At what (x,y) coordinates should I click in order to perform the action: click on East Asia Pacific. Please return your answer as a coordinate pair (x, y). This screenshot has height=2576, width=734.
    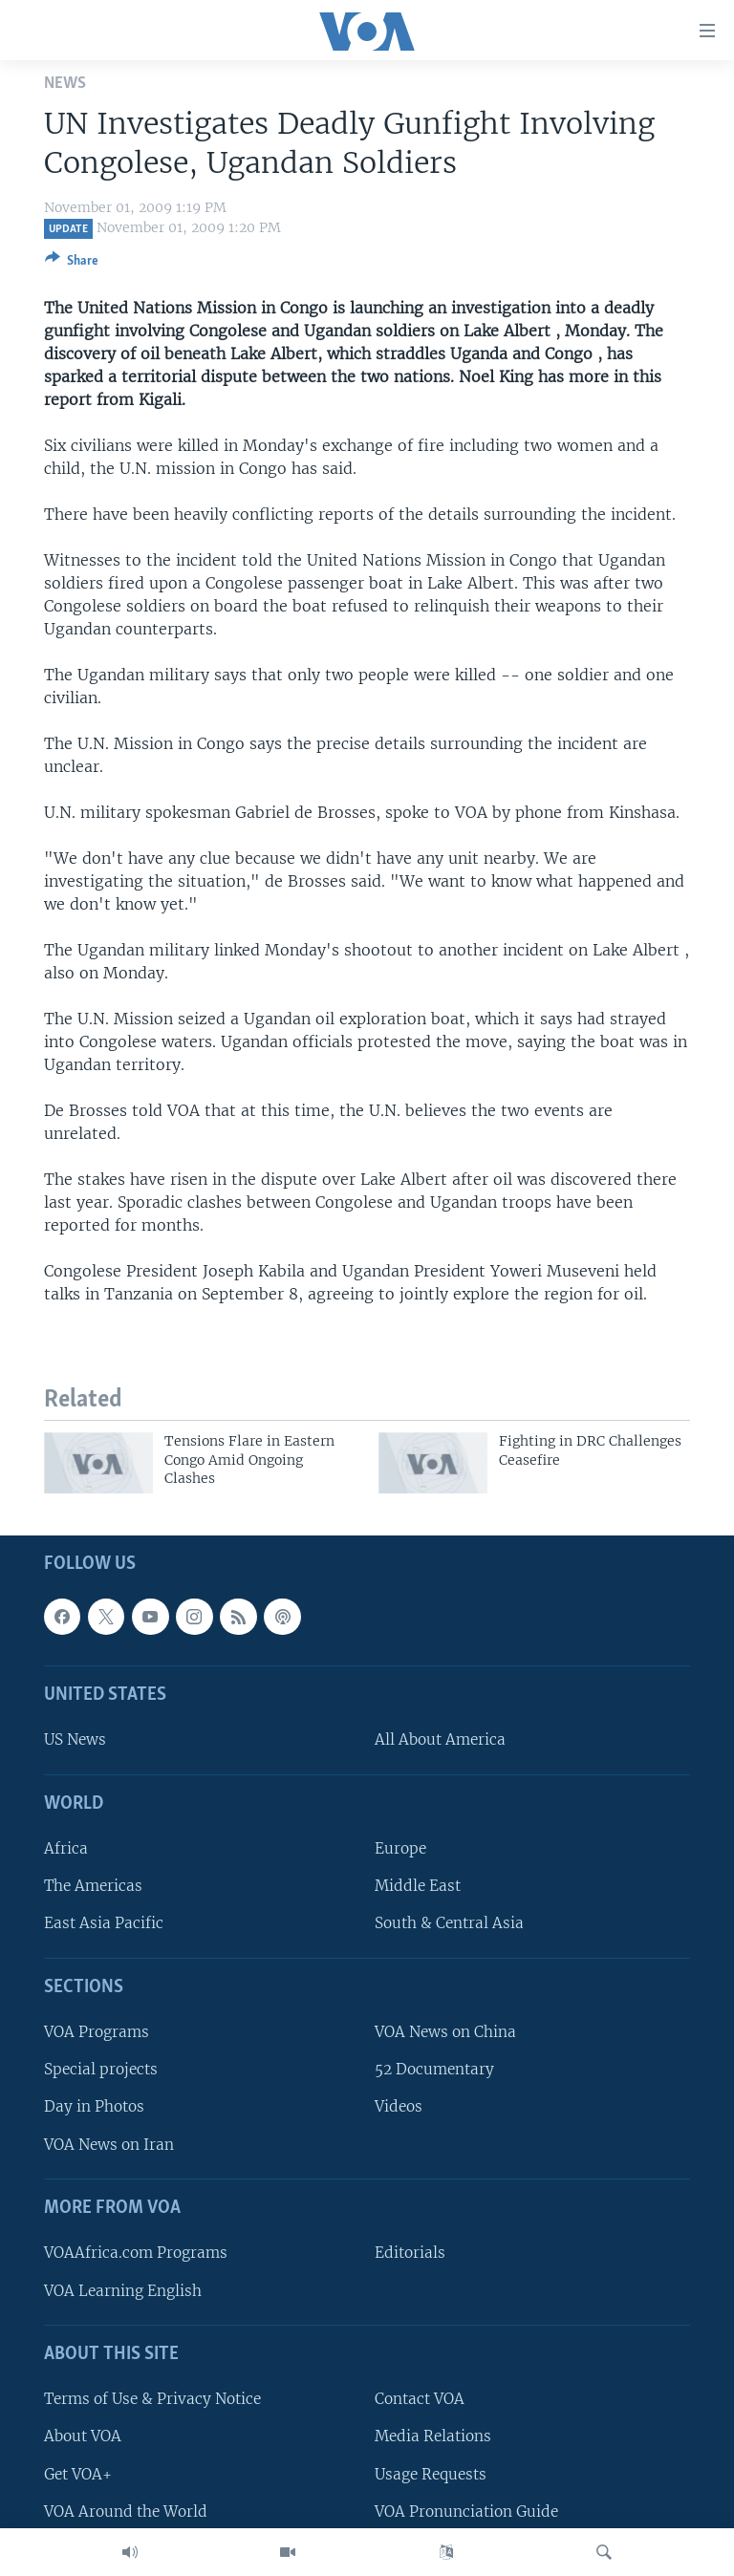
    Looking at the image, I should click on (103, 1924).